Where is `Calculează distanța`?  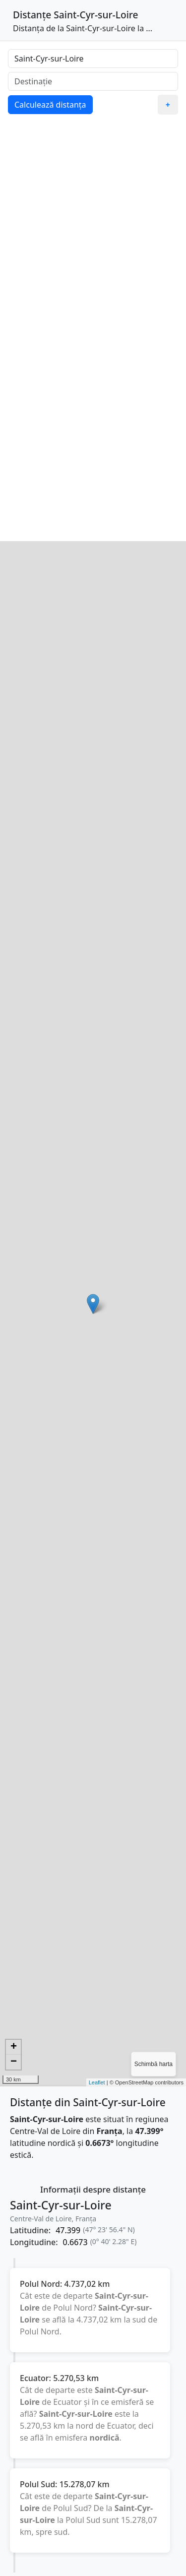 Calculează distanța is located at coordinates (50, 104).